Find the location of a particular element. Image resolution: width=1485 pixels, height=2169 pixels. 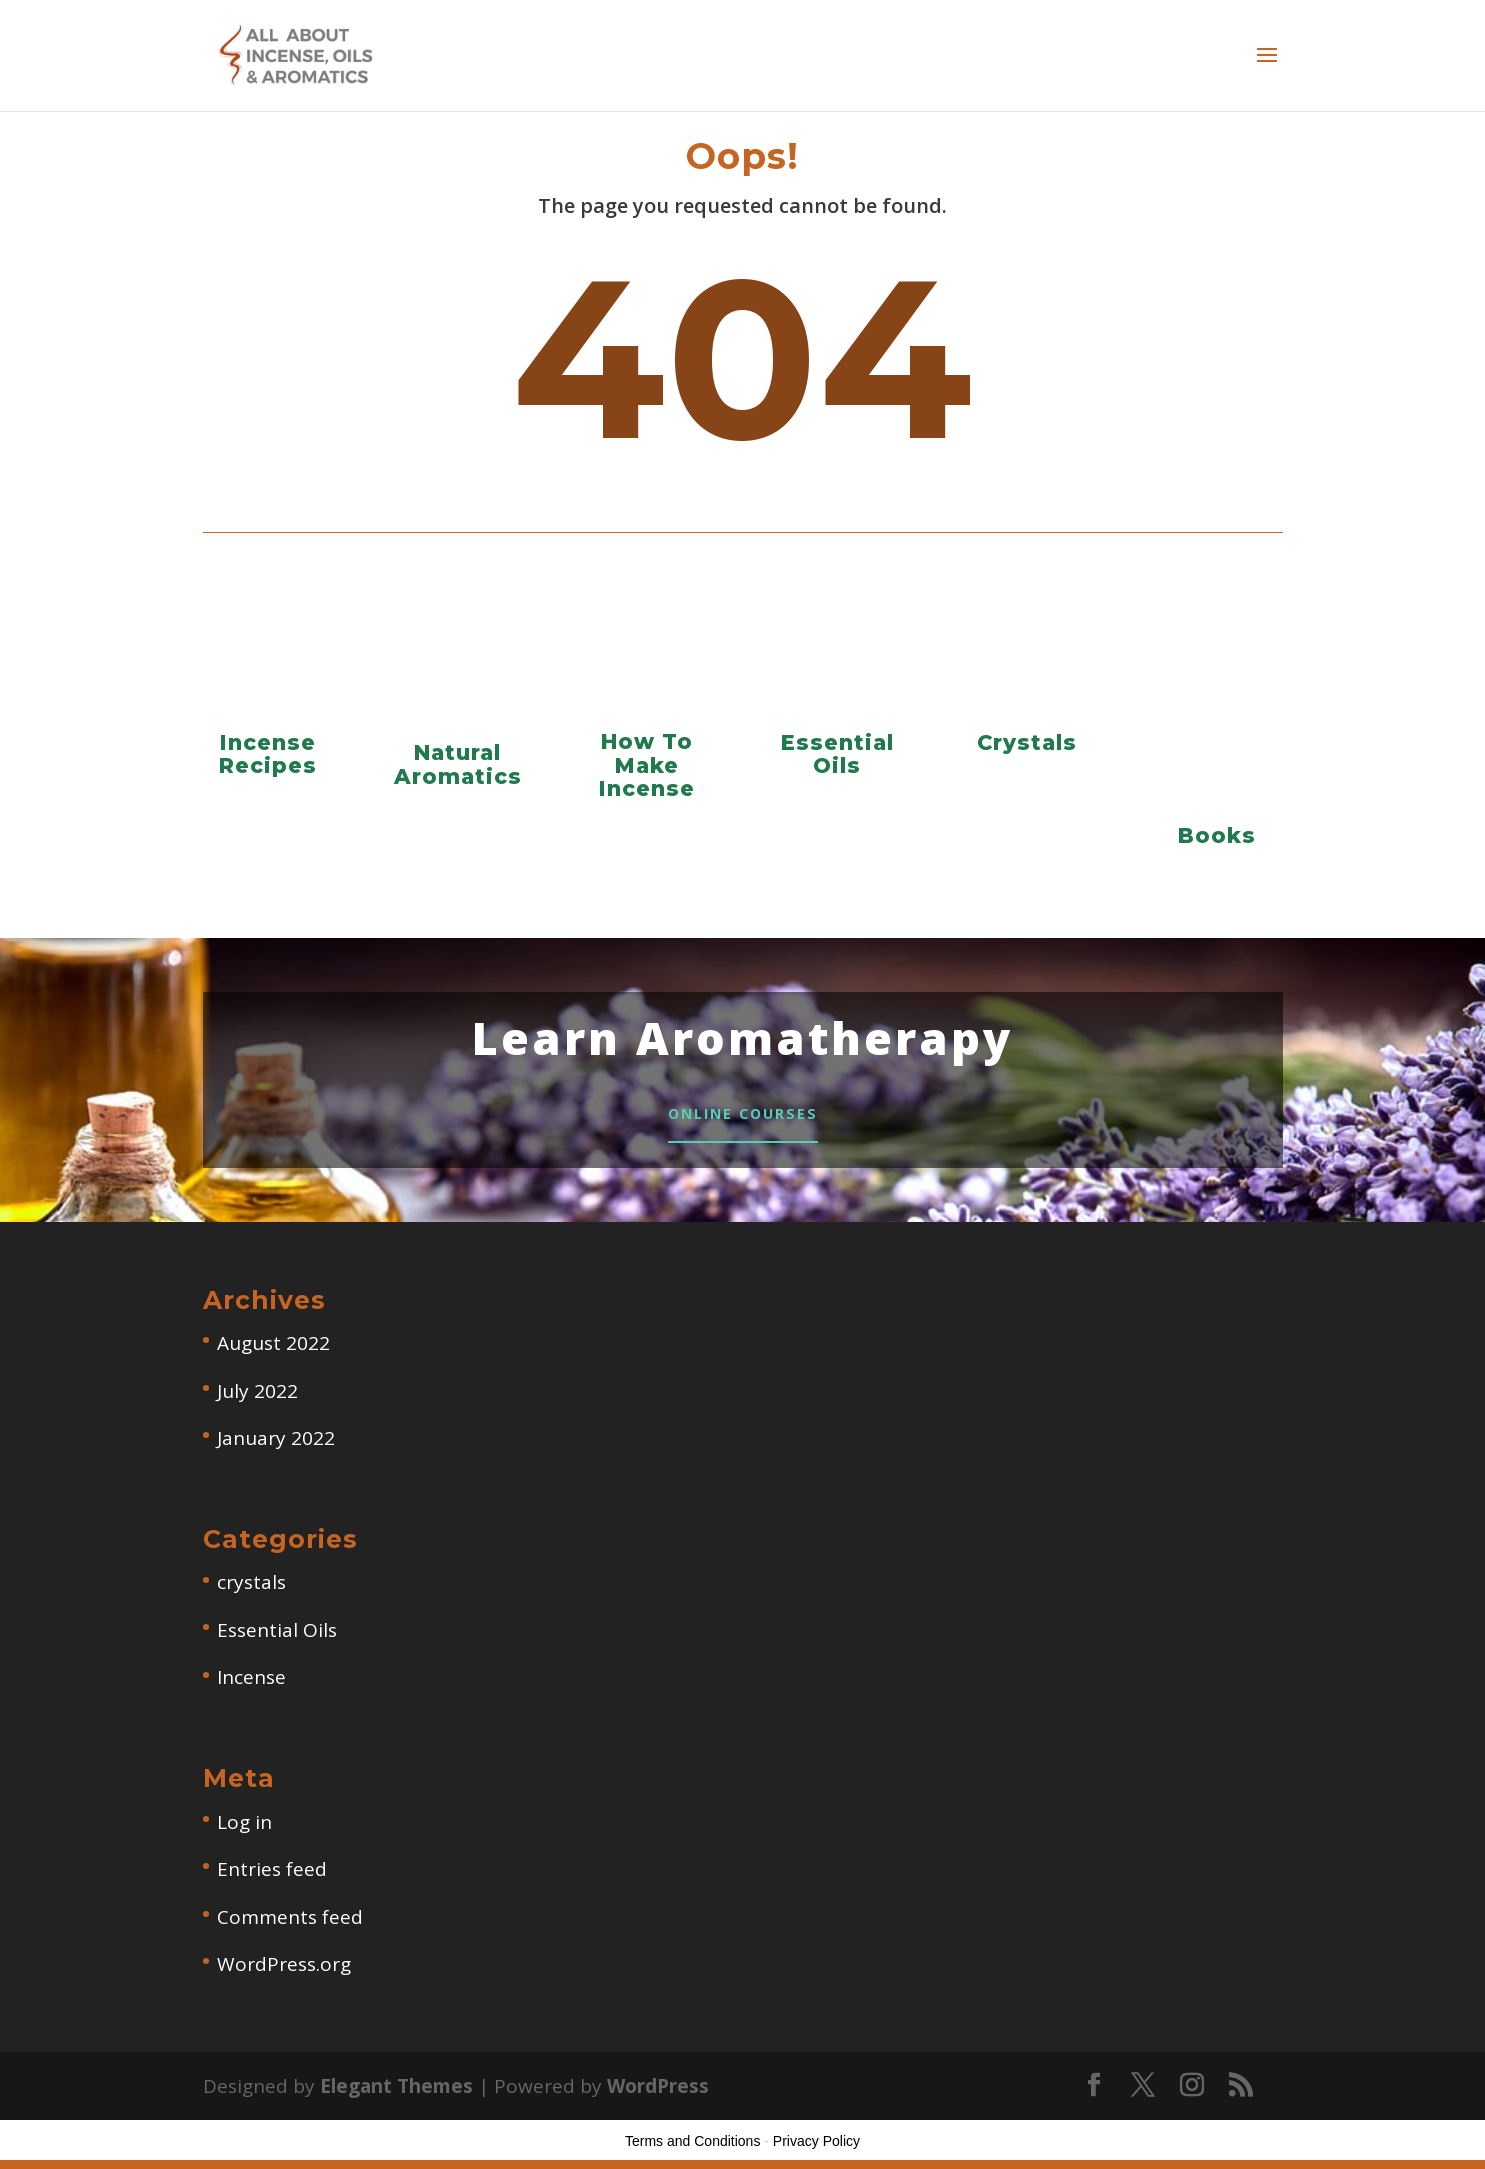

Log in is located at coordinates (244, 1831).